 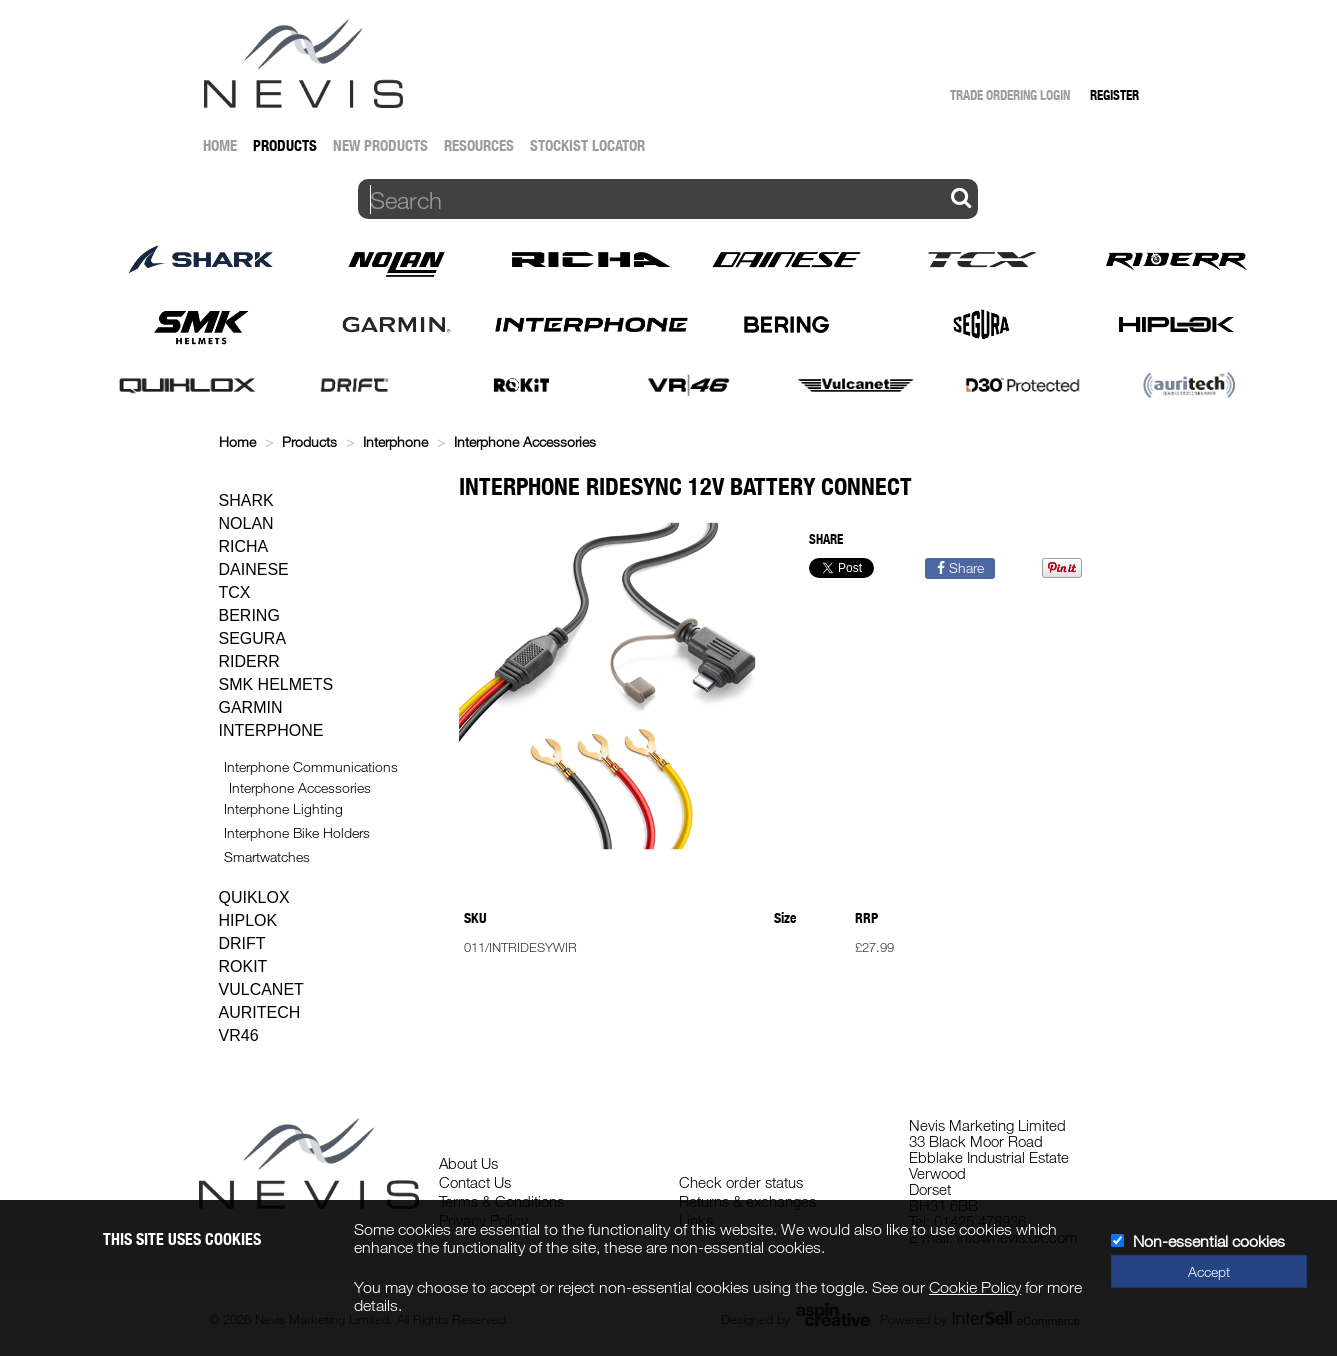 I want to click on Bering, so click(x=249, y=615).